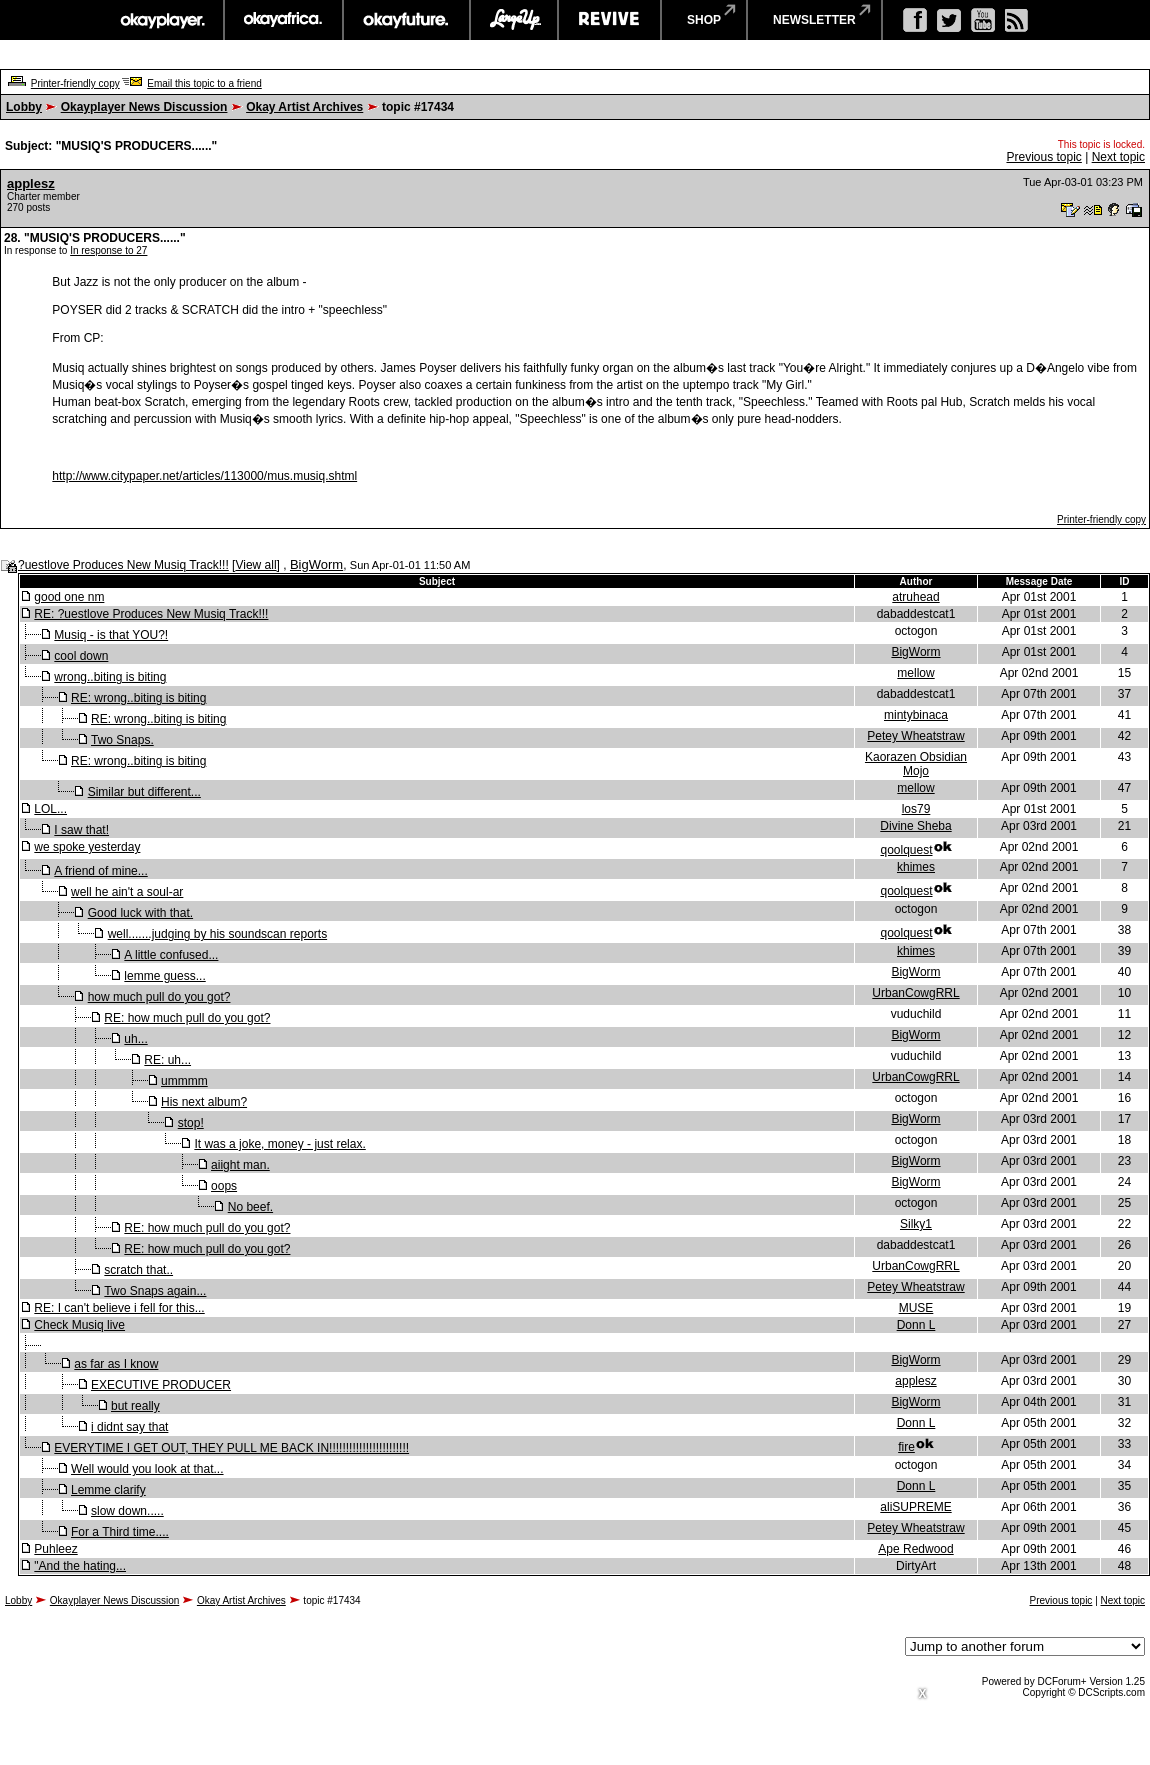  What do you see at coordinates (69, 597) in the screenshot?
I see `good one nm` at bounding box center [69, 597].